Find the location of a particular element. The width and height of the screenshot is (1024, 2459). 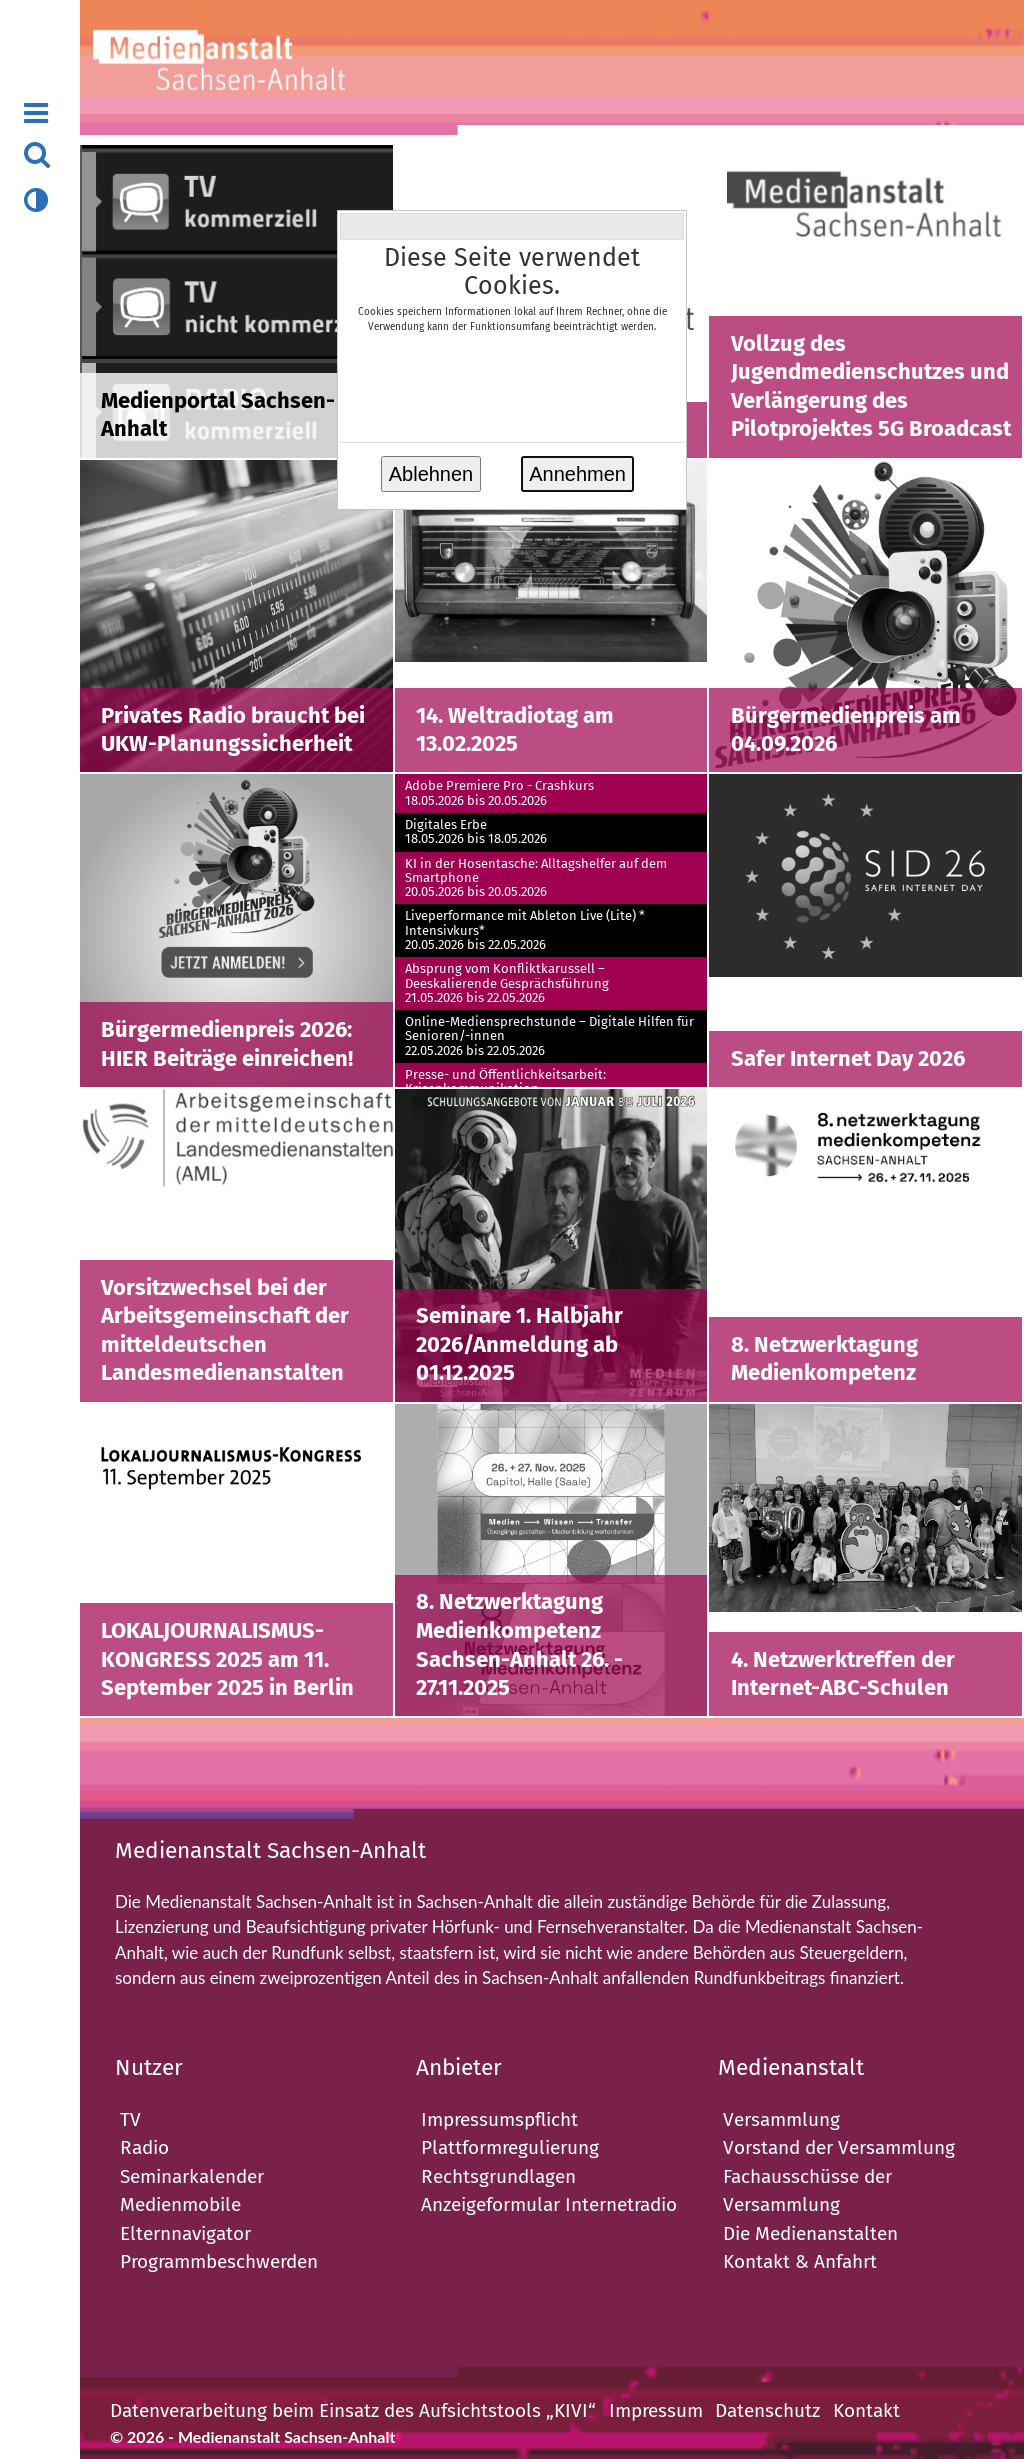

Adobe Premiere Pro - Crashkurs18.05.2026 bis 20.05.2026 is located at coordinates (499, 793).